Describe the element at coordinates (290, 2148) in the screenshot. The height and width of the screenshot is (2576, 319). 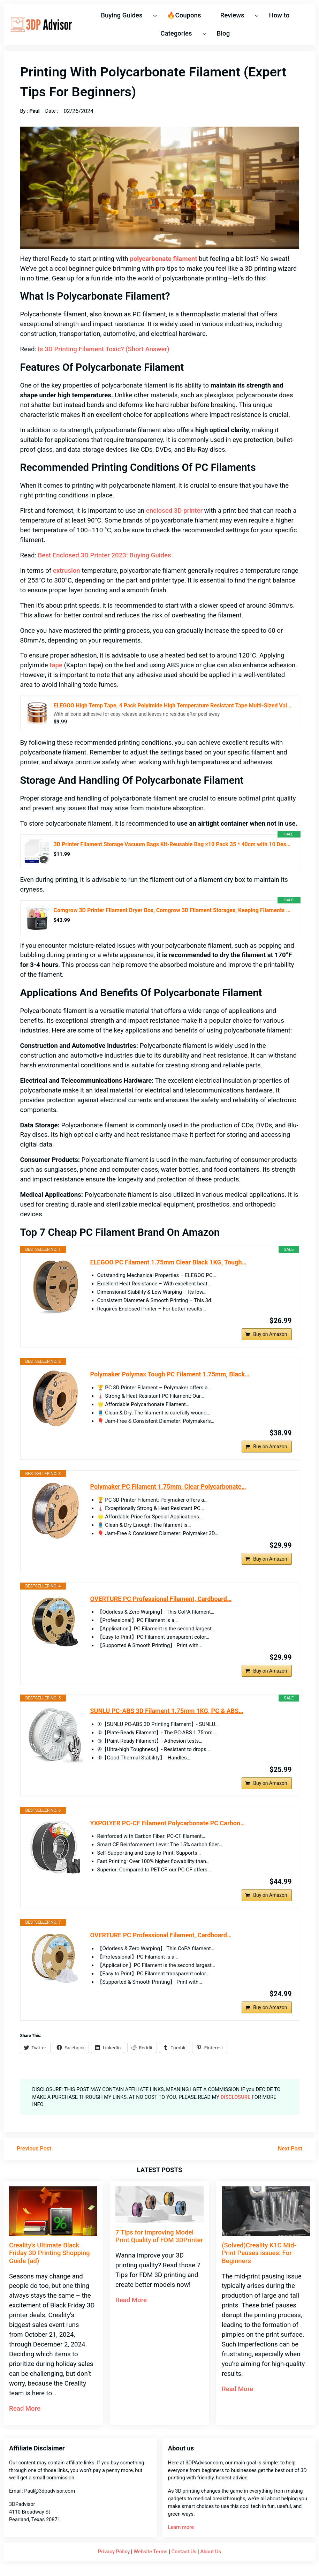
I see `Next Post` at that location.